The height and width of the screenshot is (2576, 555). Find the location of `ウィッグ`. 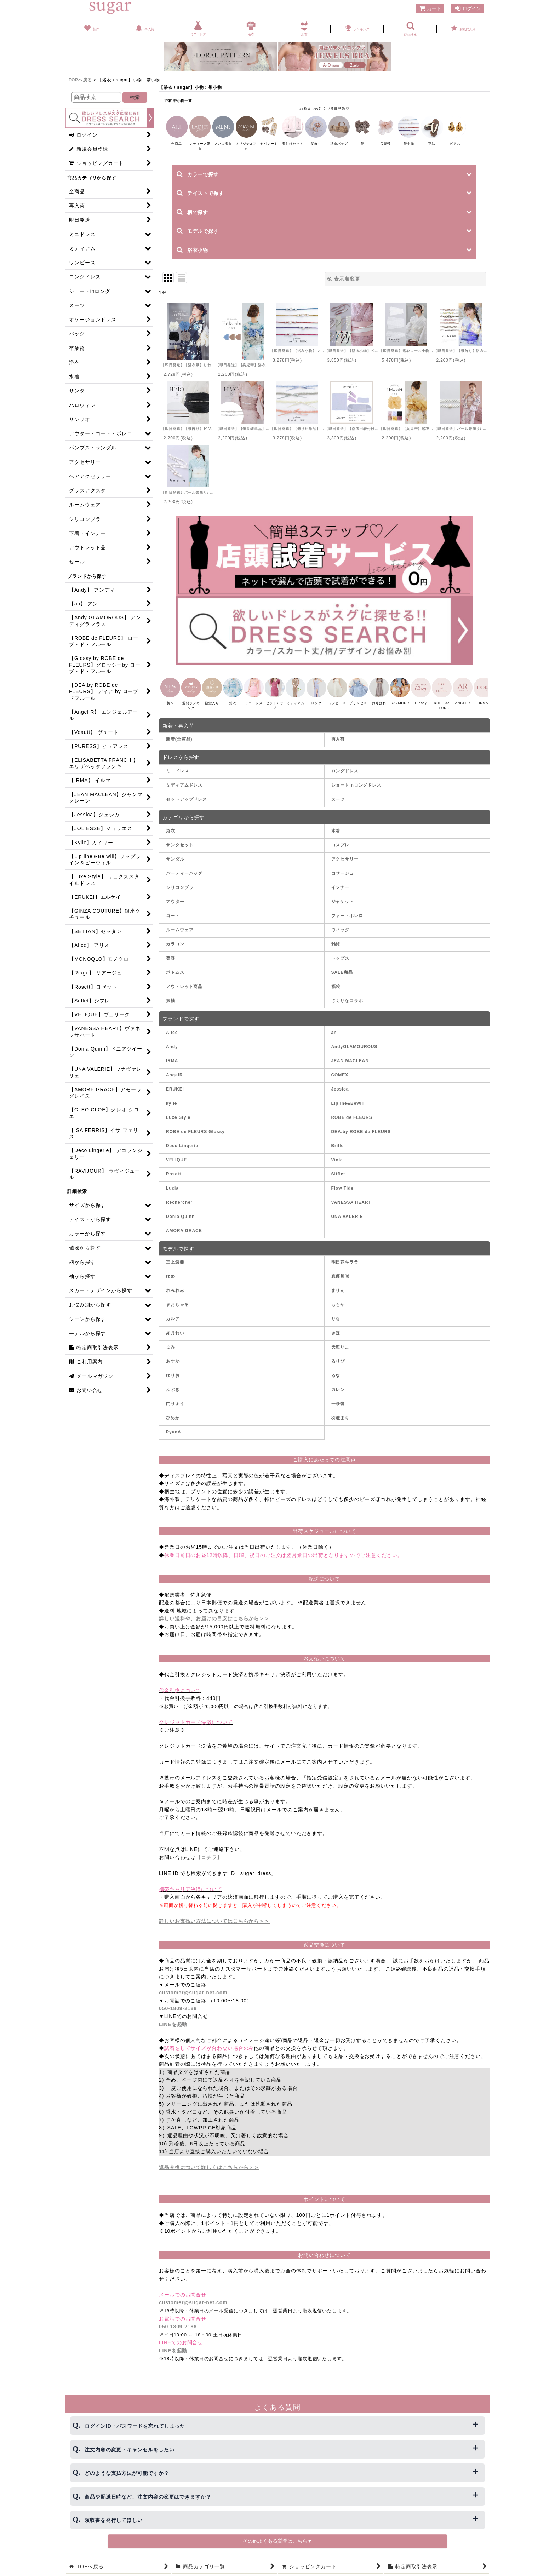

ウィッグ is located at coordinates (340, 938).